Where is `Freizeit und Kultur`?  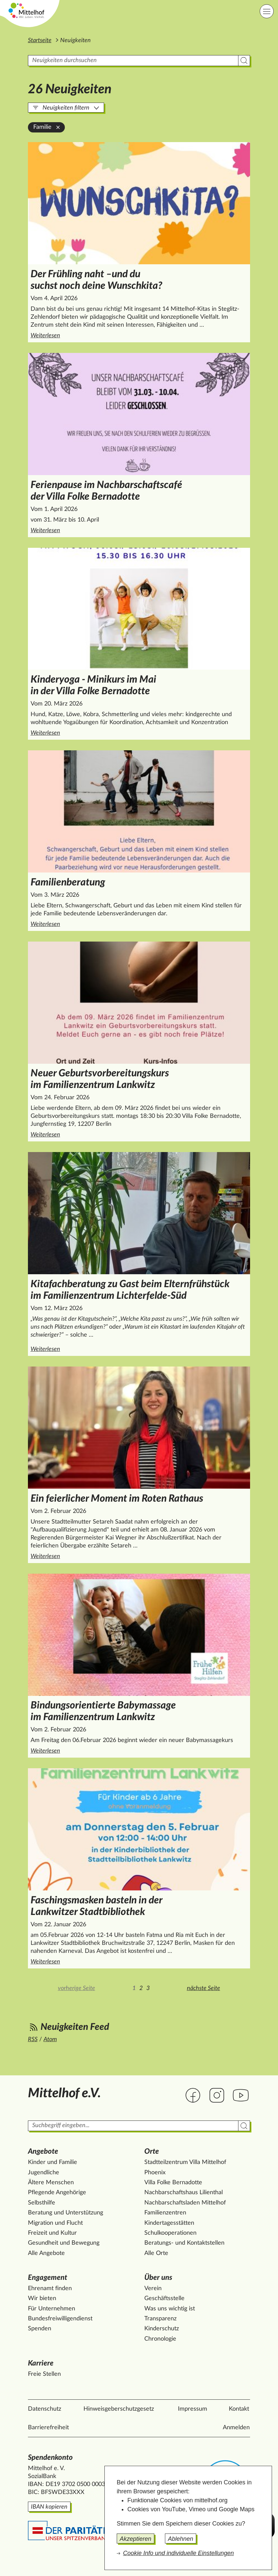 Freizeit und Kultur is located at coordinates (52, 2233).